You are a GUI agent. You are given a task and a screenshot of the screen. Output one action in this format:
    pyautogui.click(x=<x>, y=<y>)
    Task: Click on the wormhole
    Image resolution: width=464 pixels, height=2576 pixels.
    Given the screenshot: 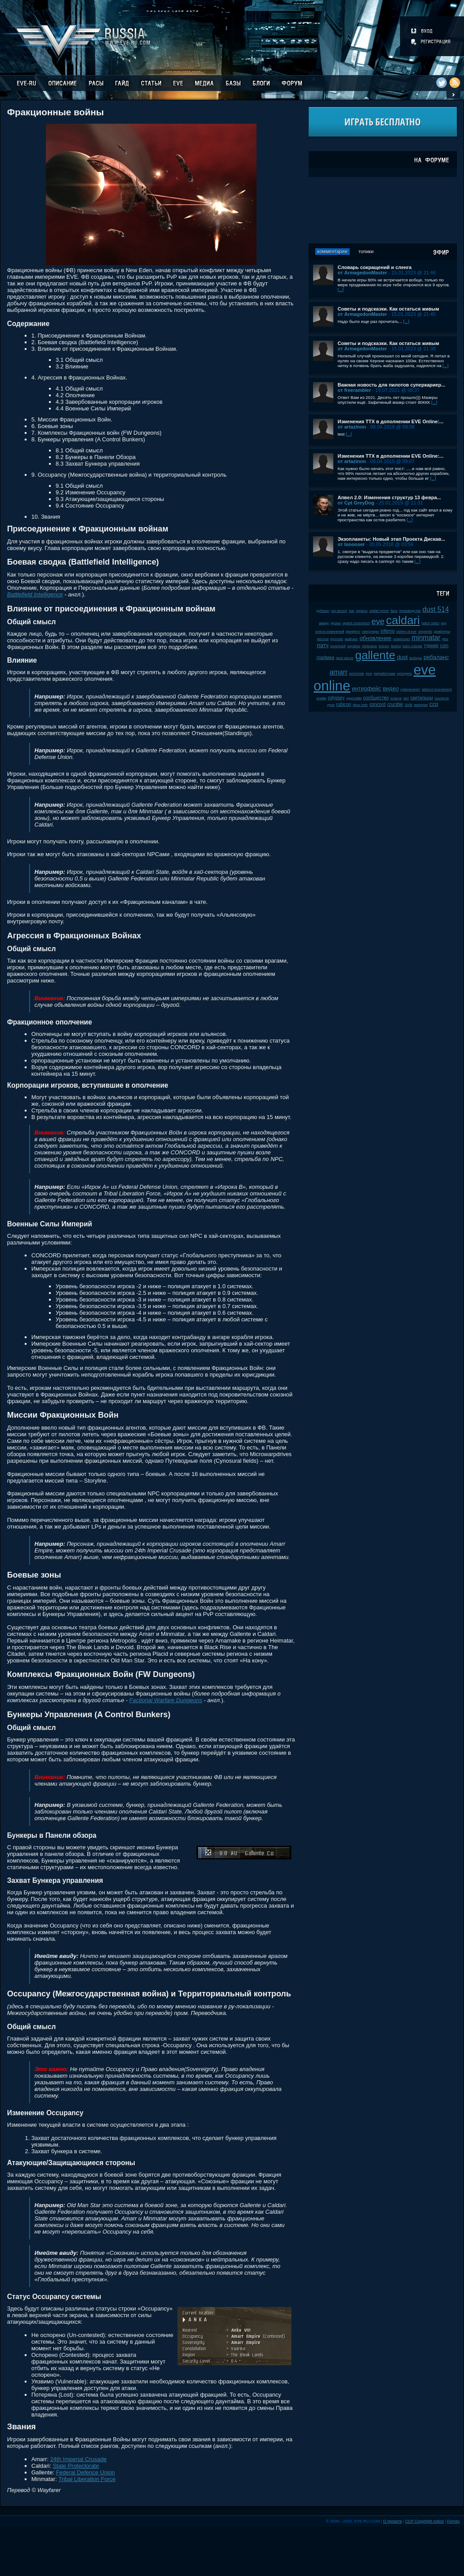 What is the action you would take?
    pyautogui.click(x=356, y=673)
    